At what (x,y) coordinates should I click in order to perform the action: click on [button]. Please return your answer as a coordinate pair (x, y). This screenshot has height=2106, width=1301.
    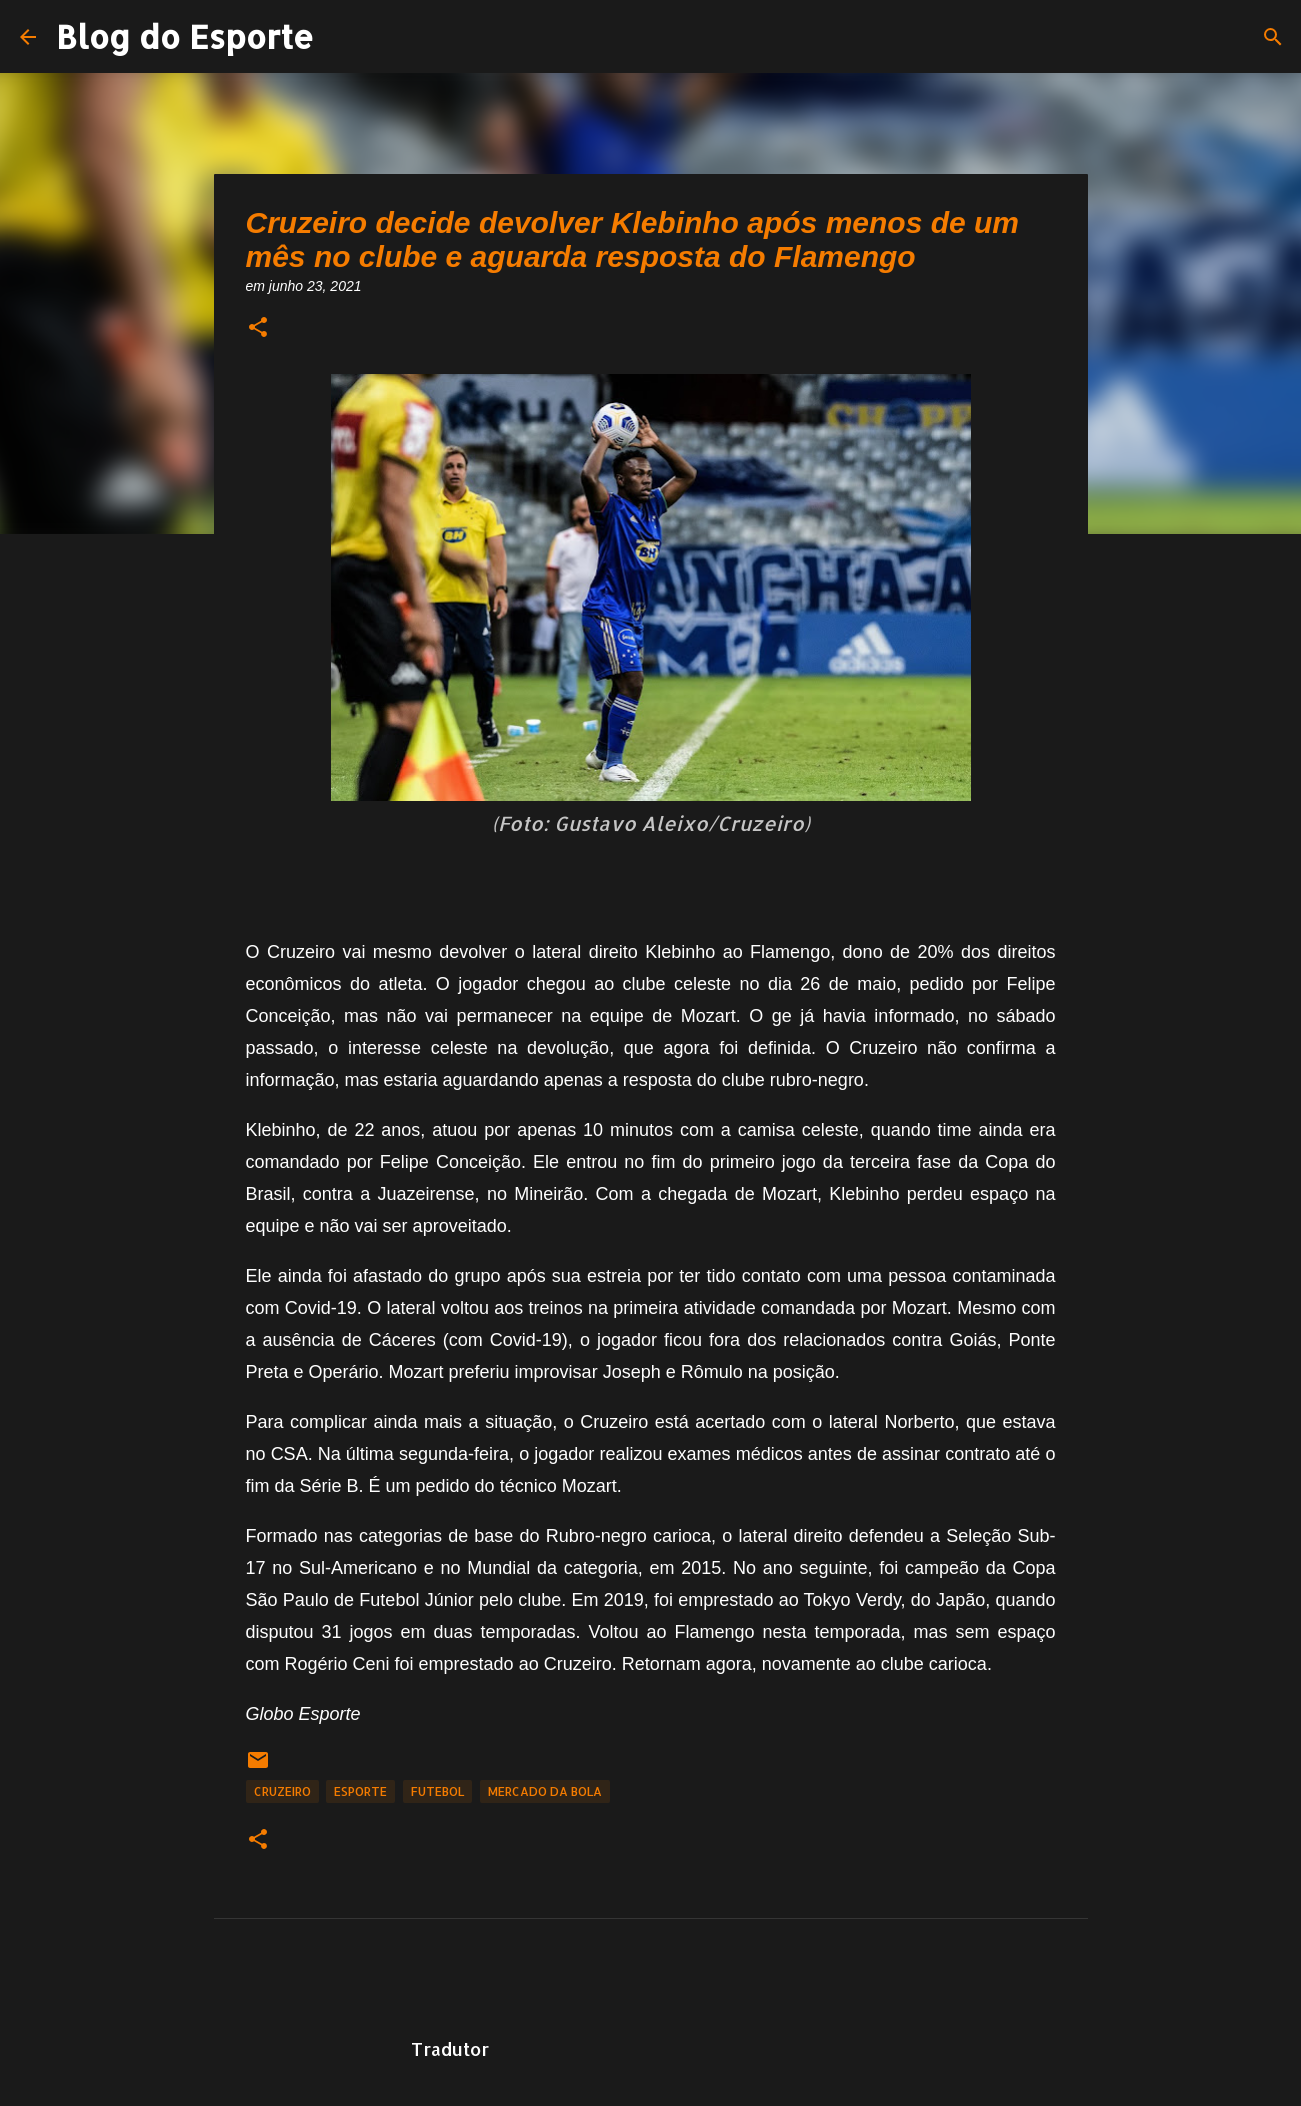
    Looking at the image, I should click on (258, 328).